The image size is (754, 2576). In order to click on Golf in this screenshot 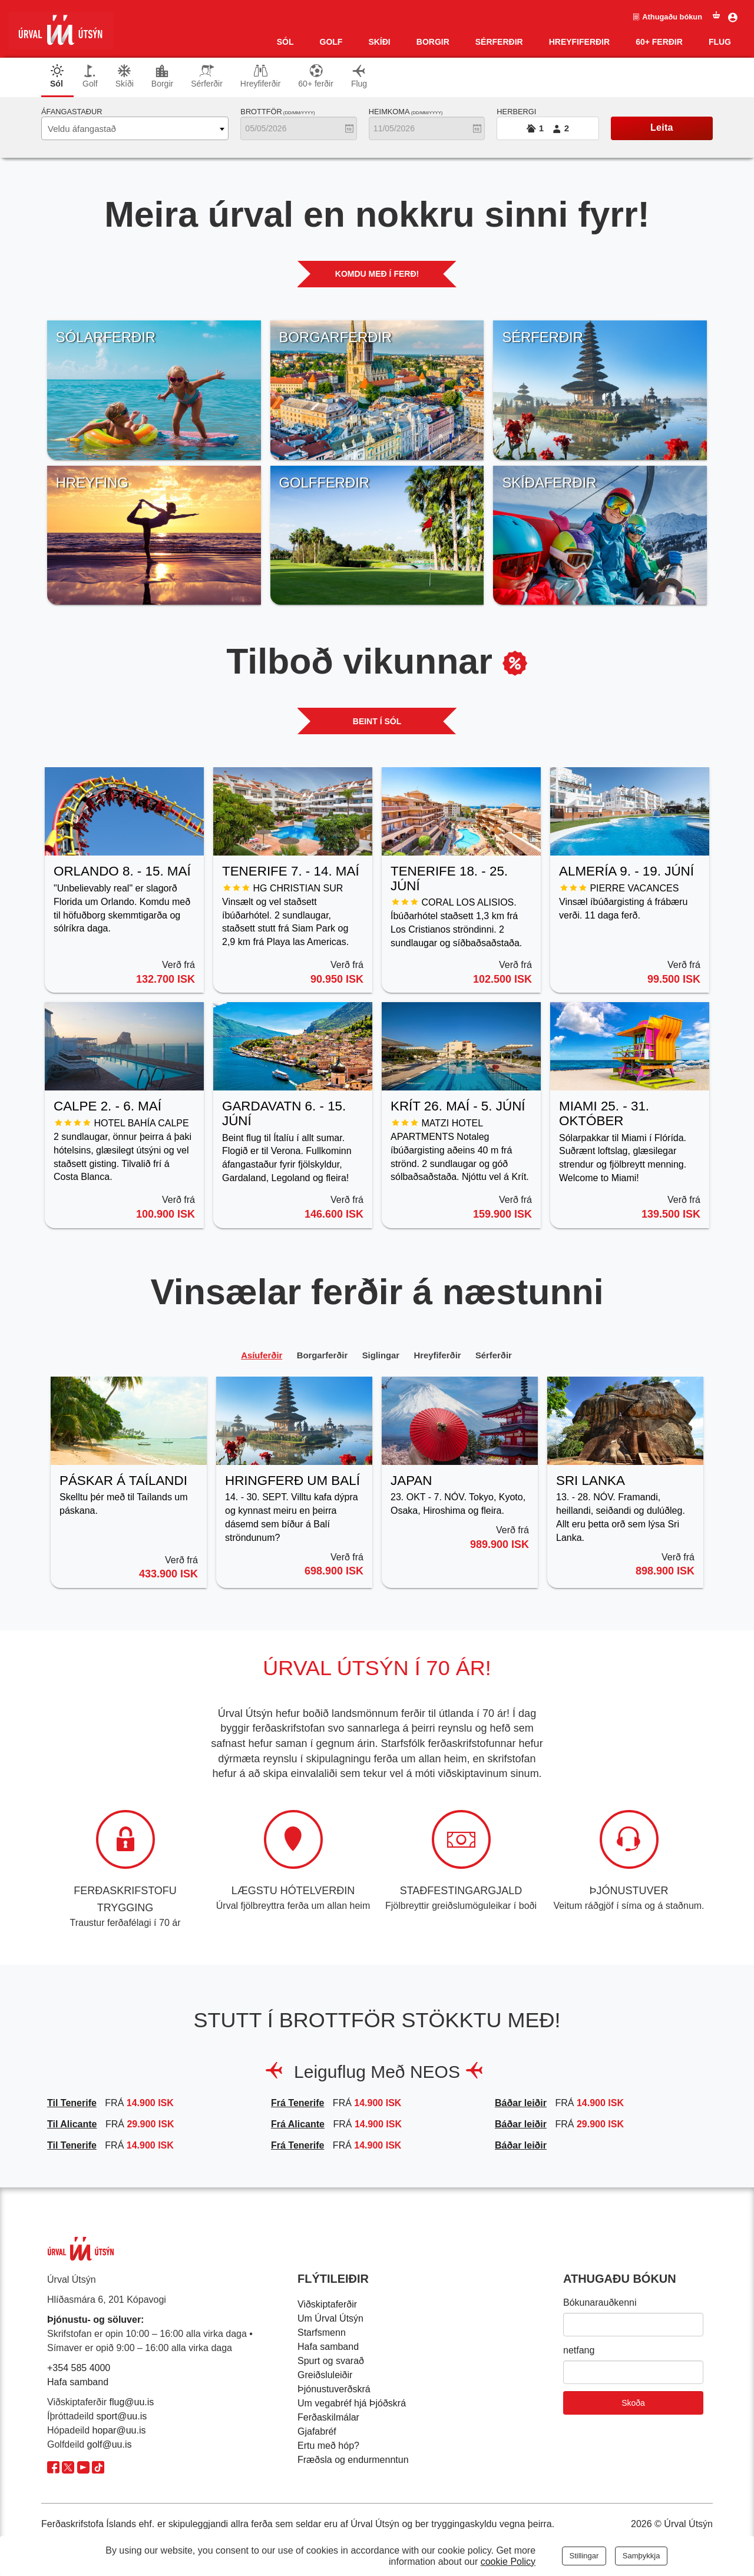, I will do `click(331, 42)`.